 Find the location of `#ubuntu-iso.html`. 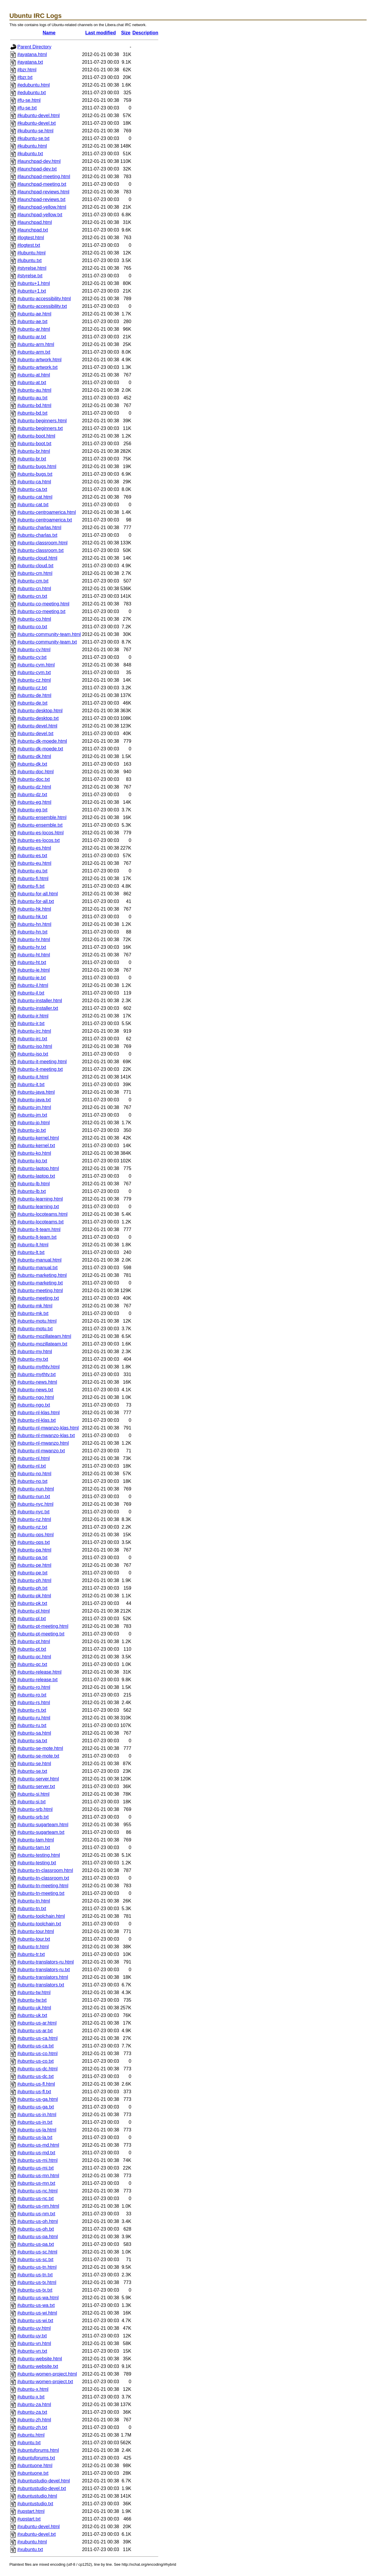

#ubuntu-iso.html is located at coordinates (34, 1046).